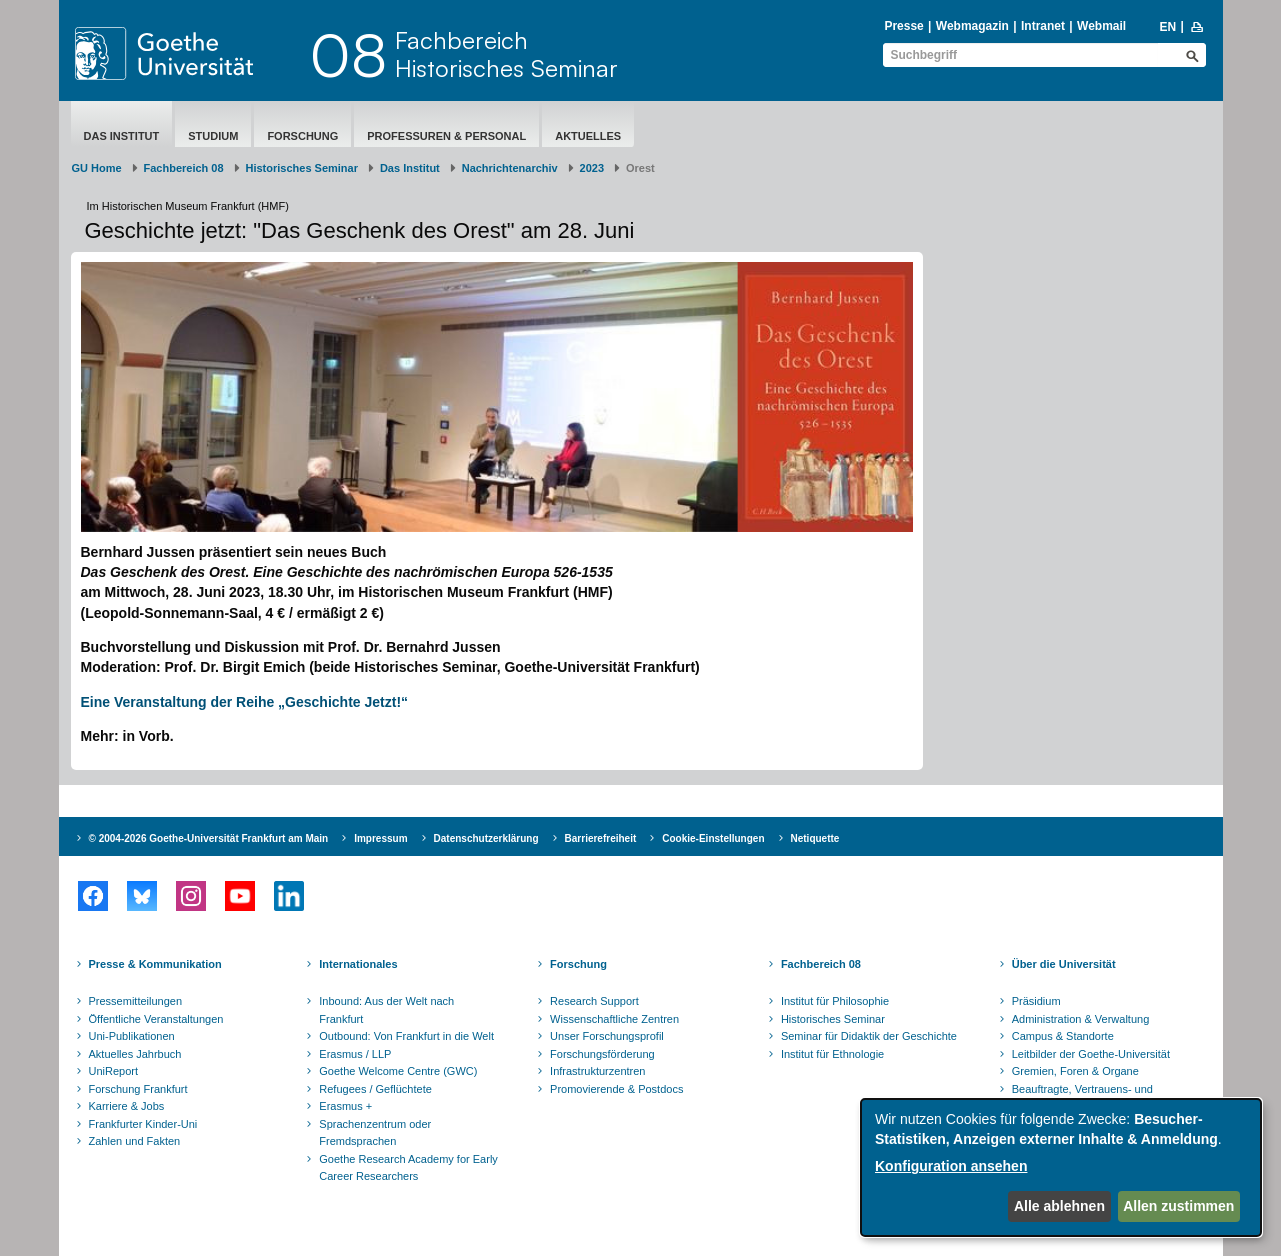  What do you see at coordinates (156, 1019) in the screenshot?
I see `Öffentliche Veranstaltungen` at bounding box center [156, 1019].